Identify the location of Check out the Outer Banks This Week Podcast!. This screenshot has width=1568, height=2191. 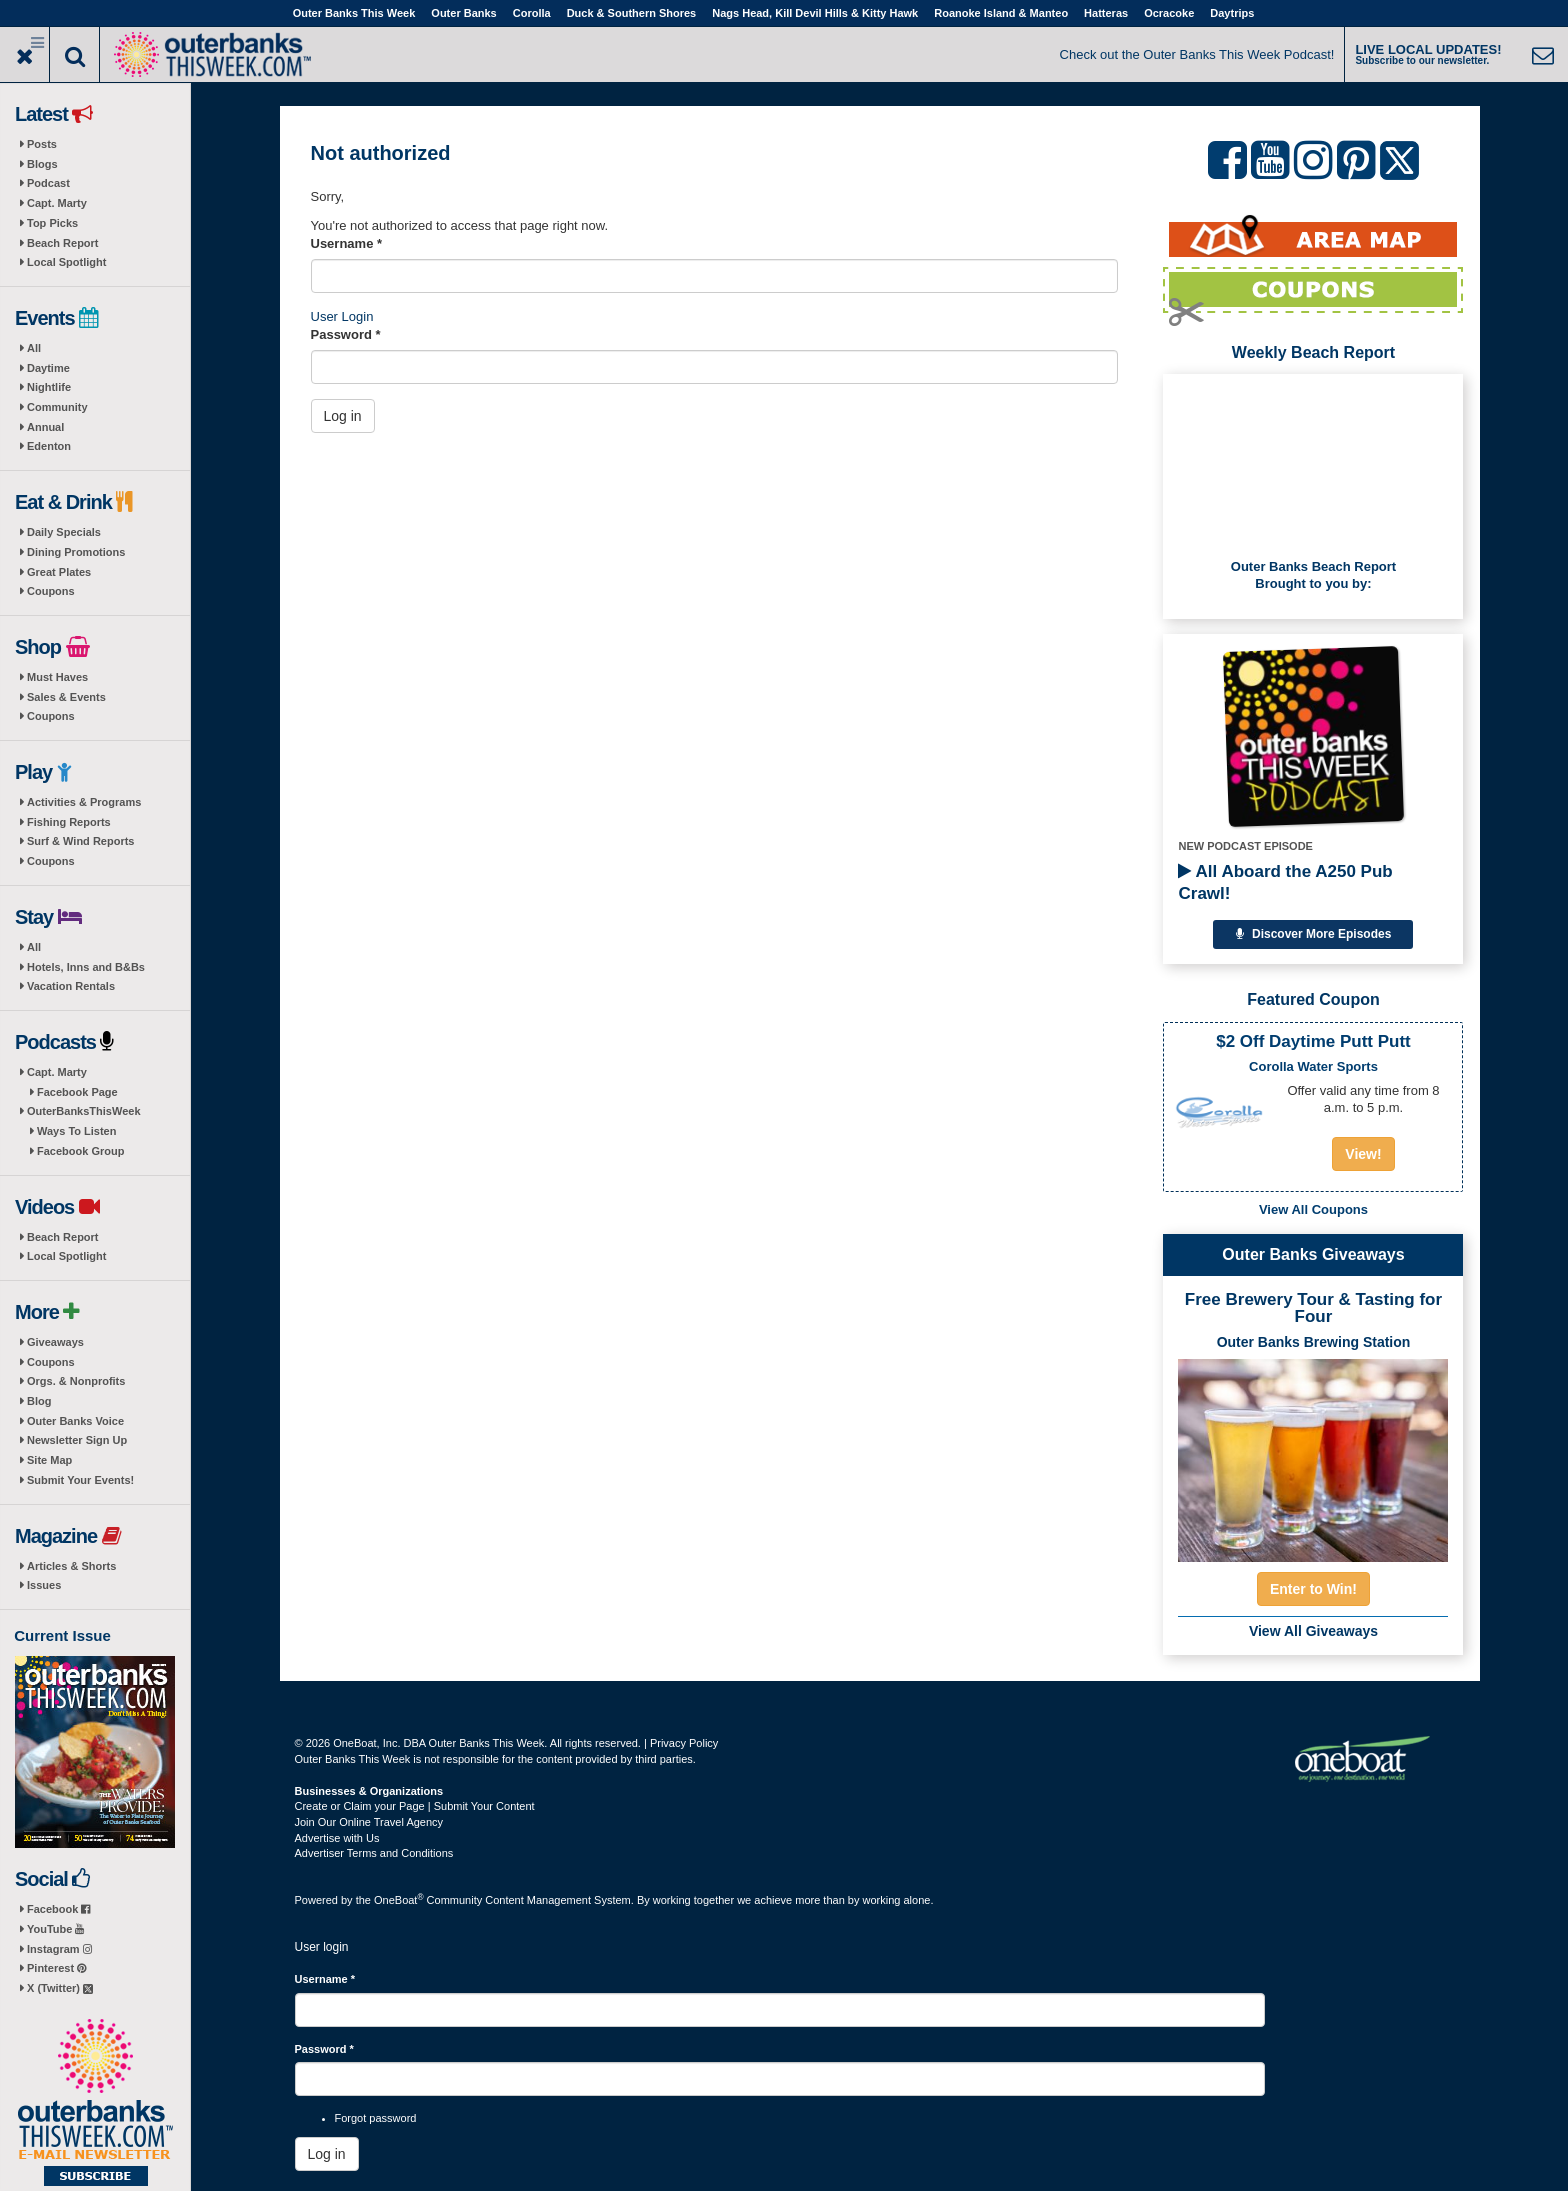
(1197, 54).